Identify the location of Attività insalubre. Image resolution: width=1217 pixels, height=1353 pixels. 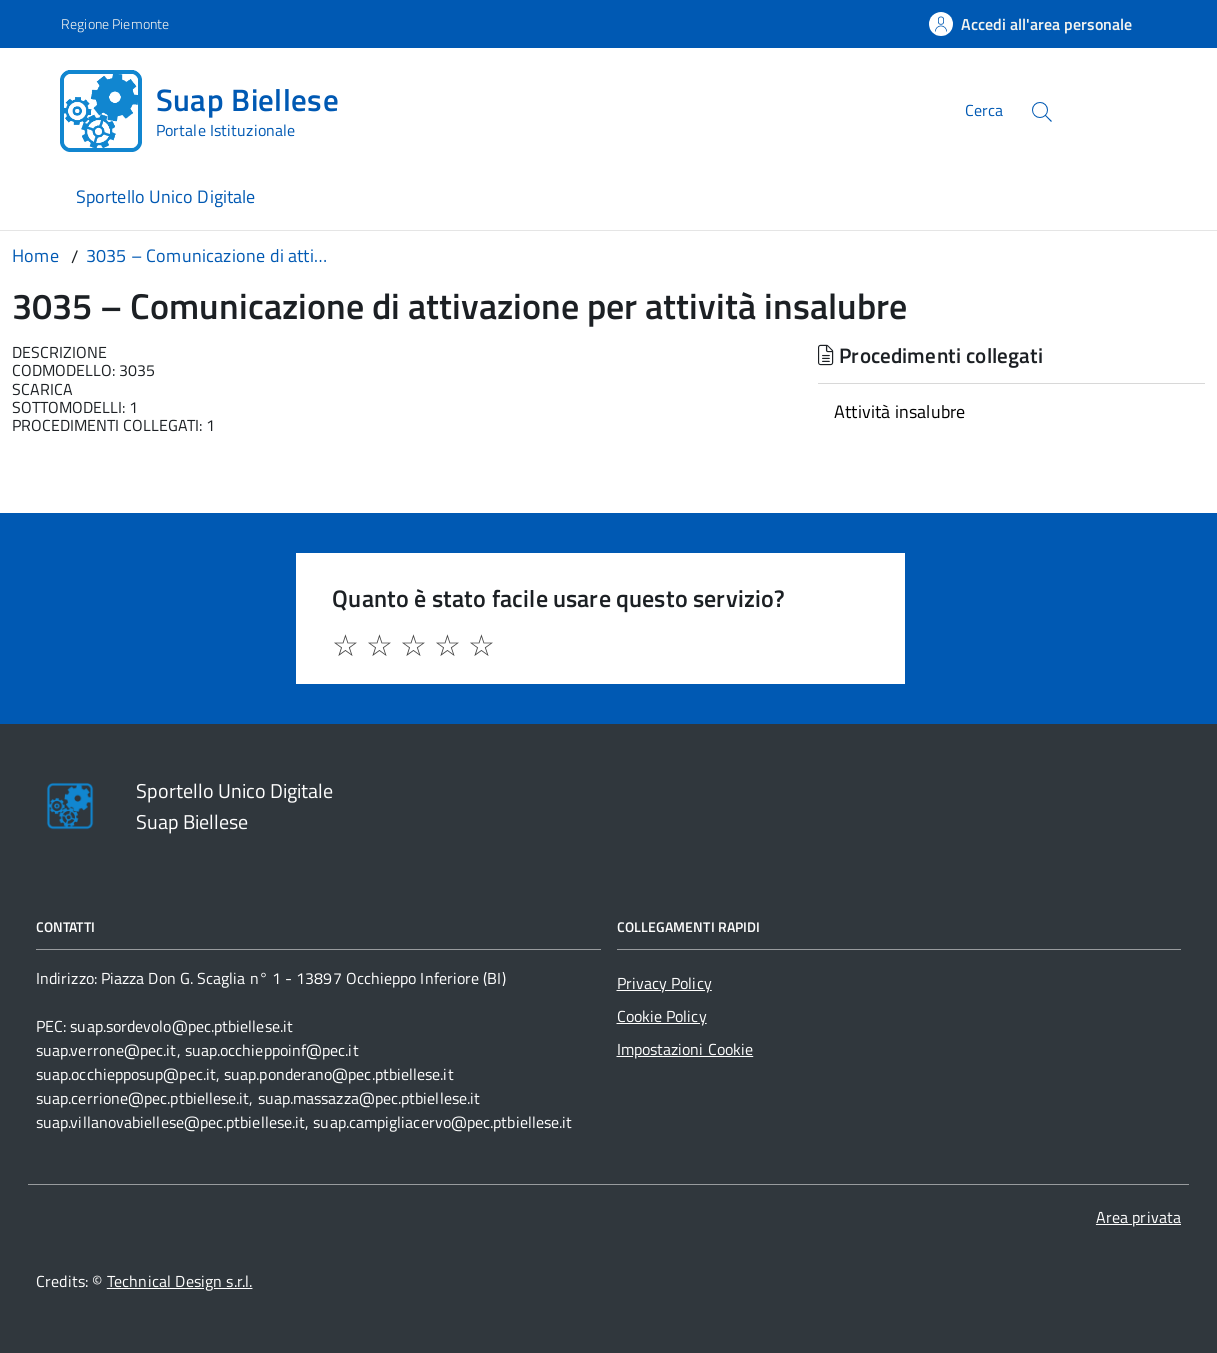
(899, 411).